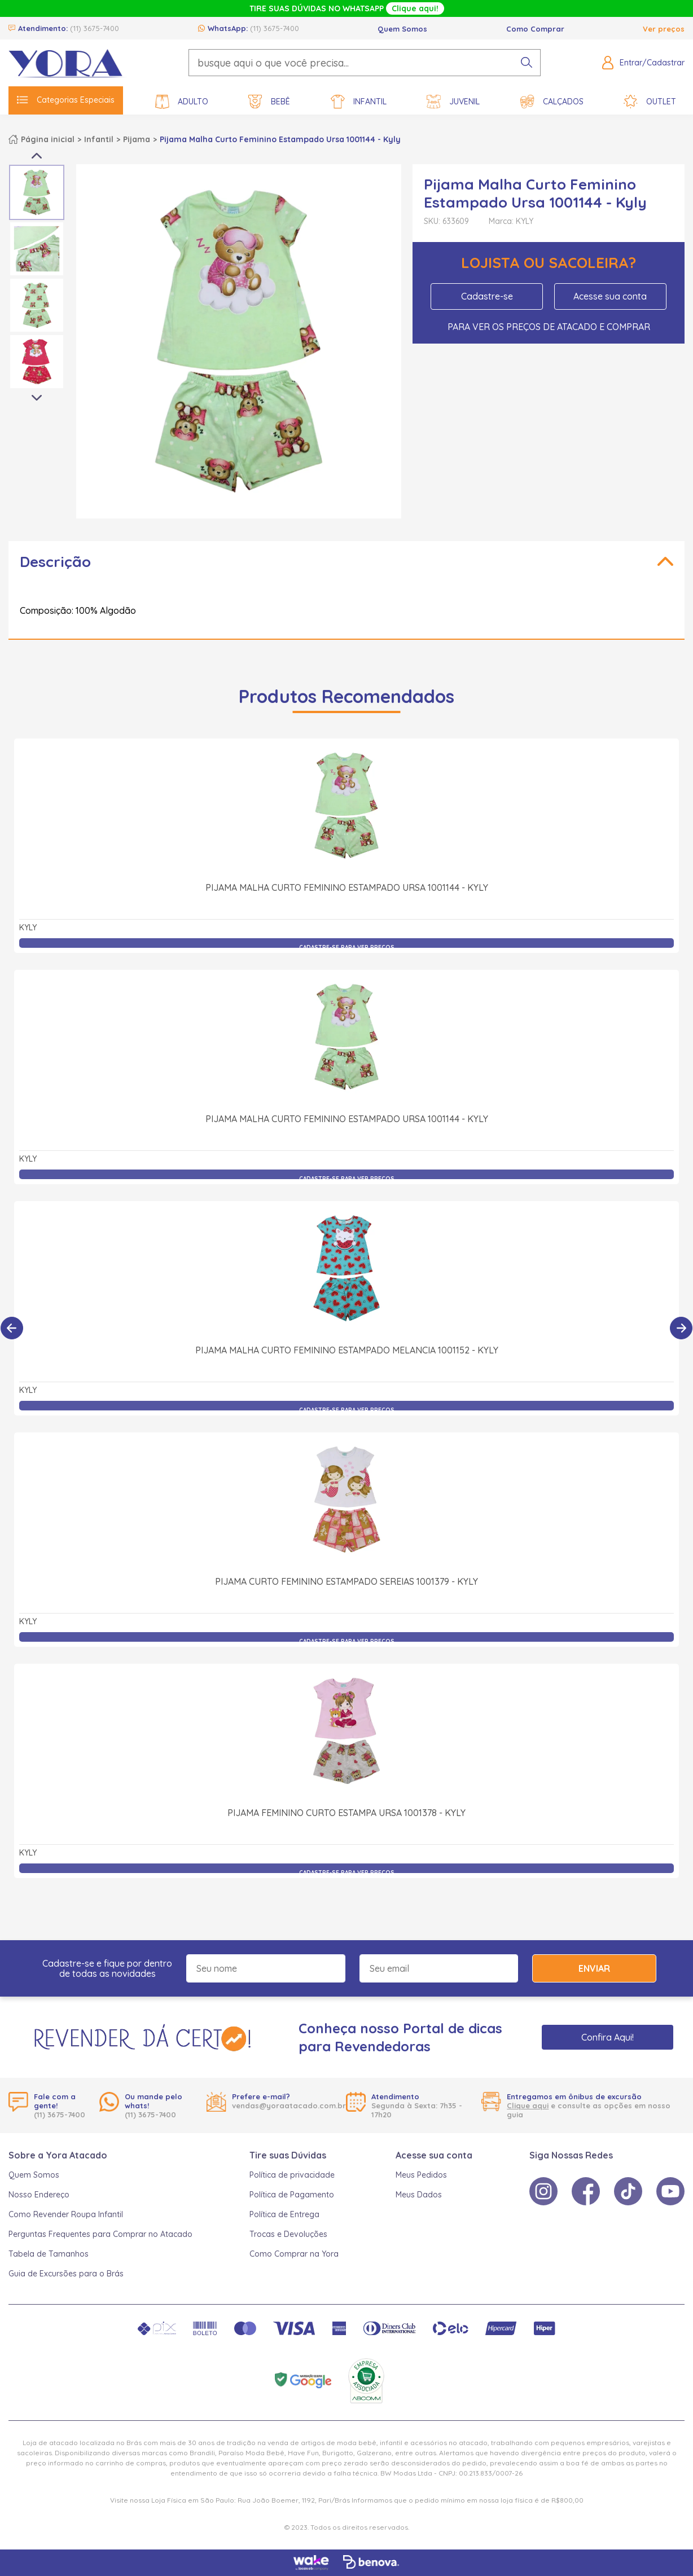 Image resolution: width=693 pixels, height=2576 pixels. What do you see at coordinates (535, 28) in the screenshot?
I see `Como Comprar` at bounding box center [535, 28].